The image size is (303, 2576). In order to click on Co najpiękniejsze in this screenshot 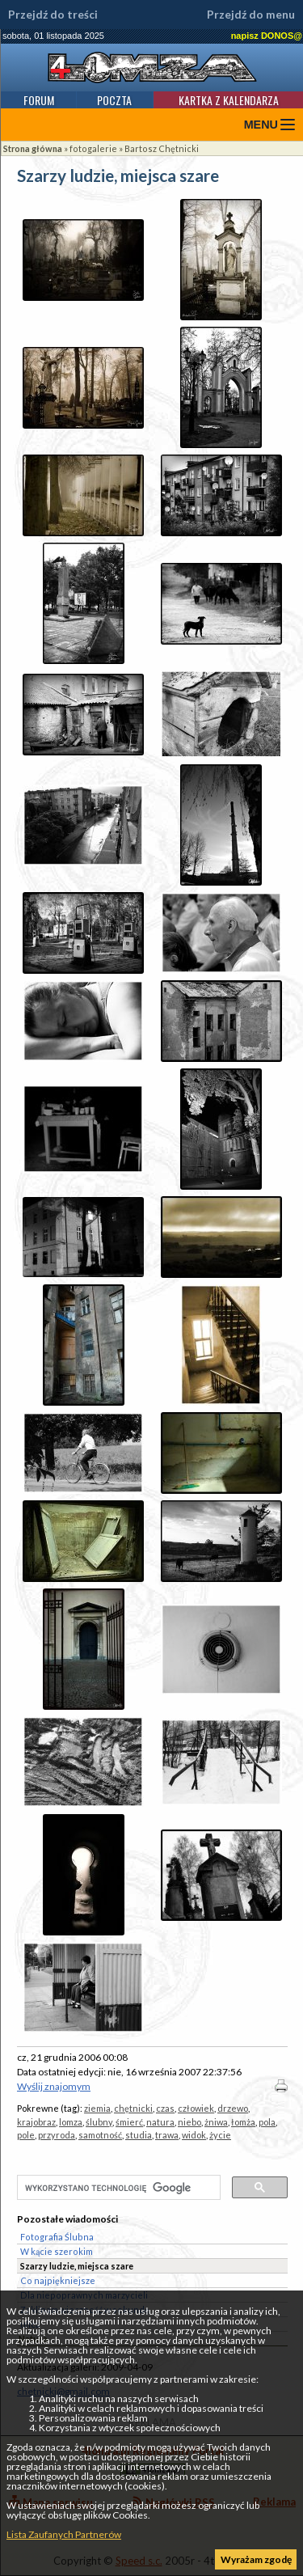, I will do `click(57, 2280)`.